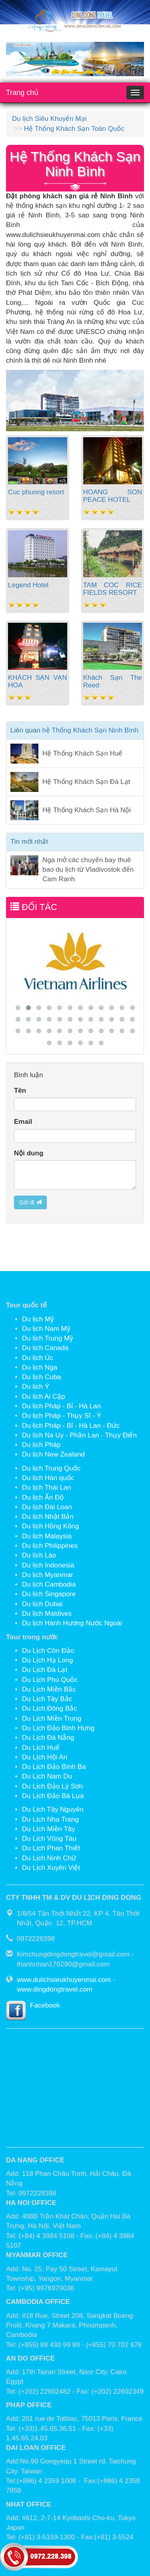  Describe the element at coordinates (30, 1202) in the screenshot. I see `Gởi đi` at that location.